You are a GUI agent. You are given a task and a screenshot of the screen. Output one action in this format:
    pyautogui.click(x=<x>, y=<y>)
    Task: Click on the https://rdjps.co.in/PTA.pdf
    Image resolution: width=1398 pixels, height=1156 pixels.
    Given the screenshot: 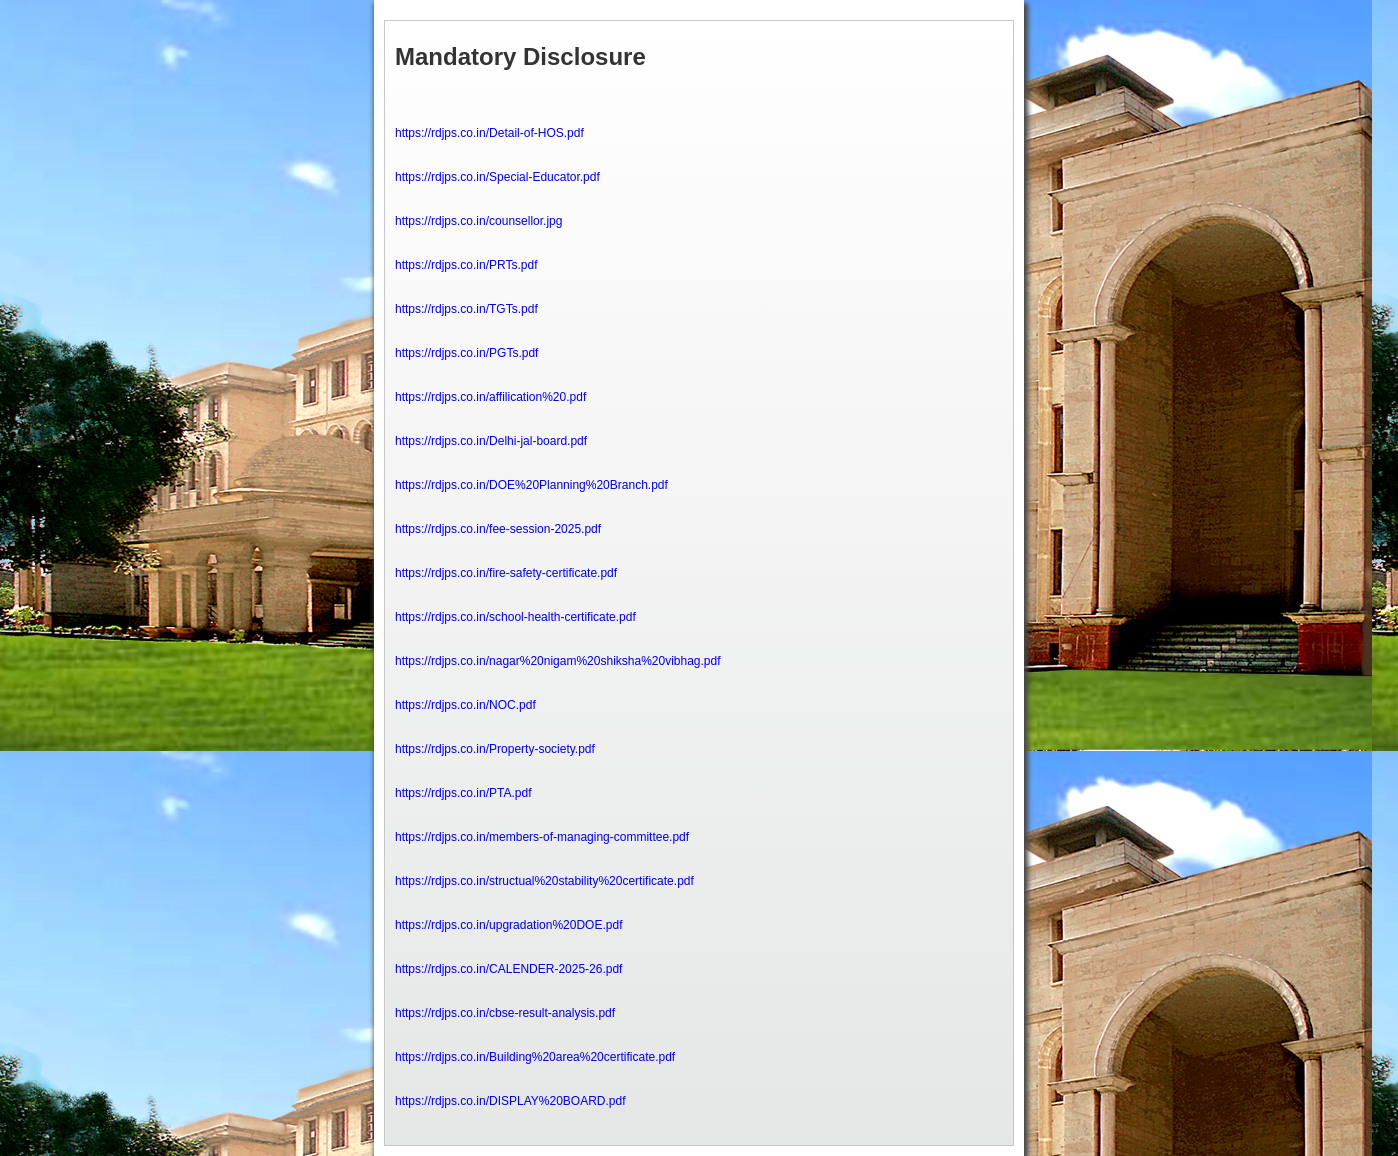 What is the action you would take?
    pyautogui.click(x=463, y=793)
    